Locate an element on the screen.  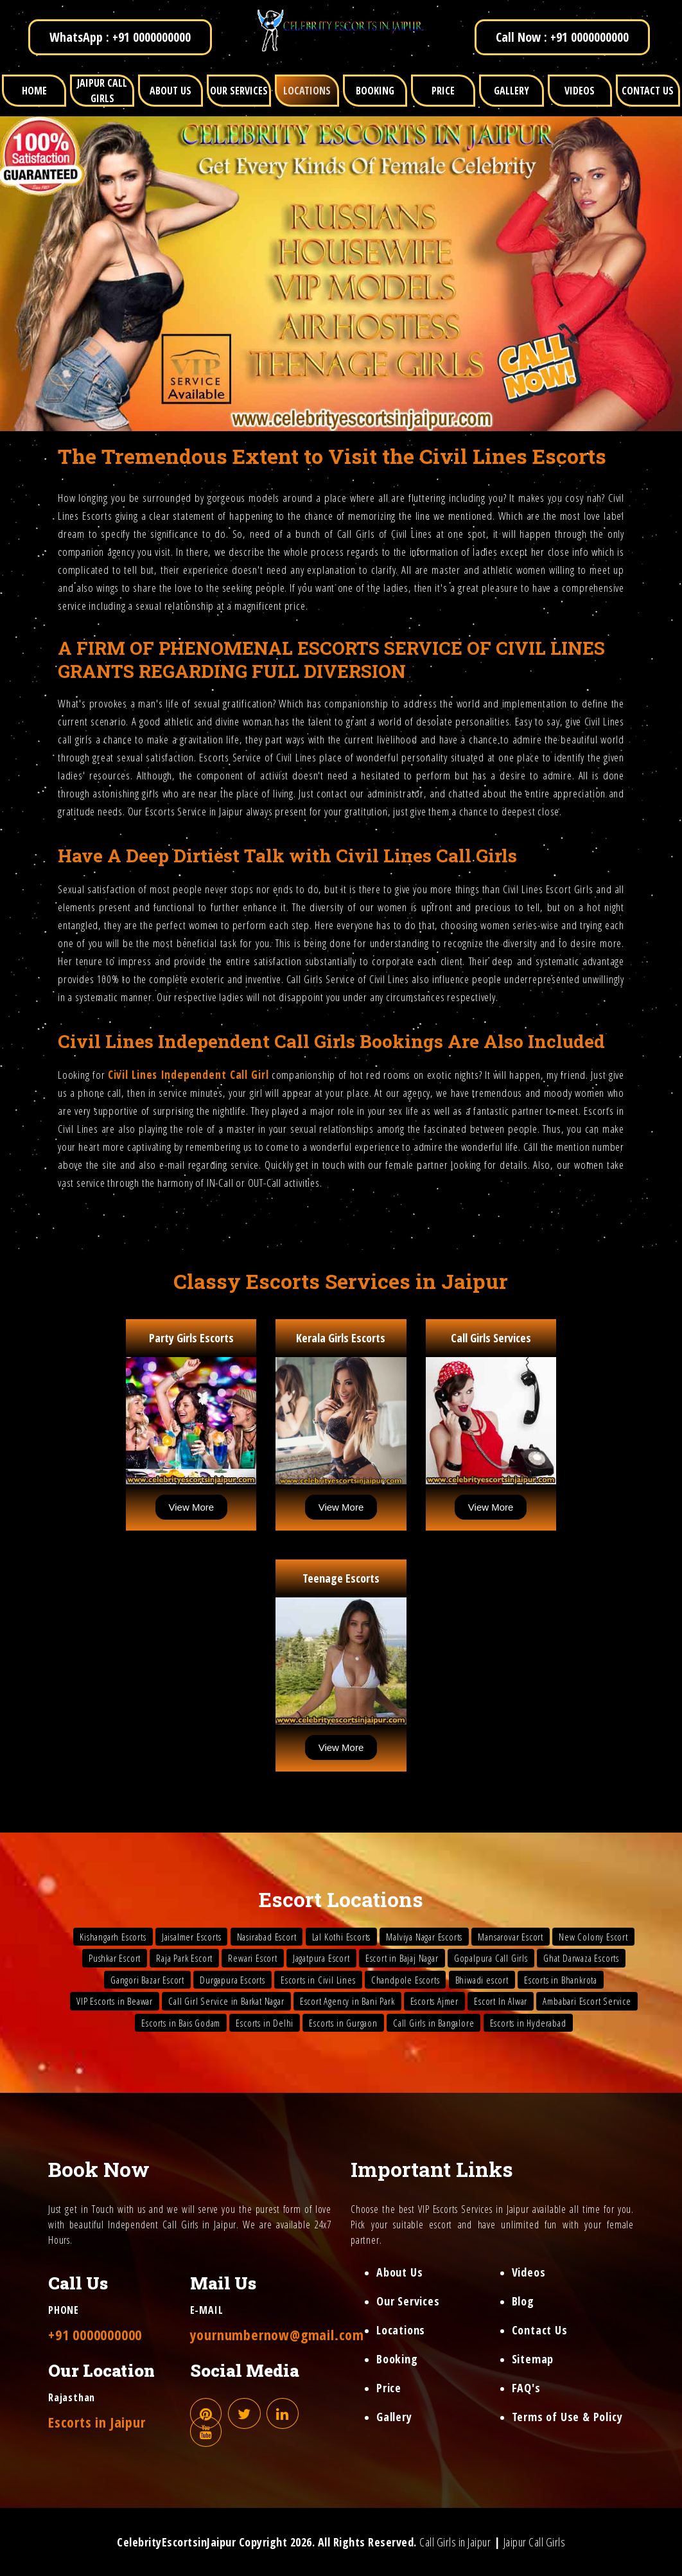
Raja Park Escort is located at coordinates (184, 1957).